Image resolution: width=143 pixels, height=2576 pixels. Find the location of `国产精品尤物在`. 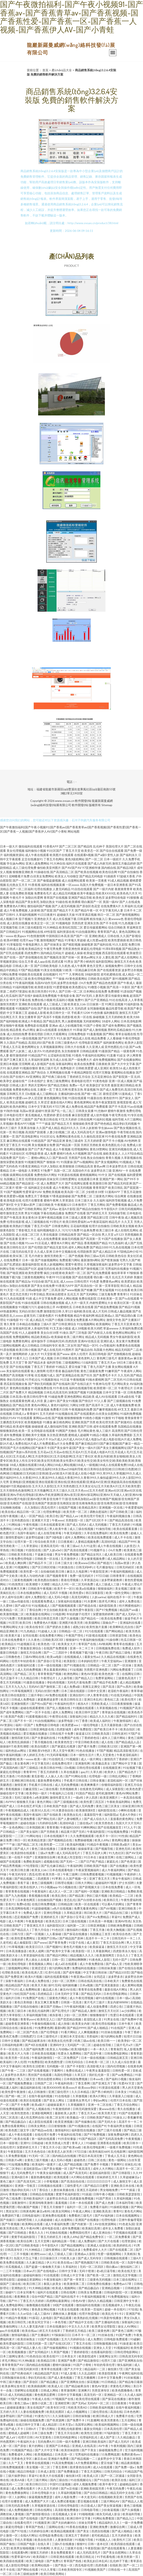

国产精品尤物在 is located at coordinates (58, 1085).